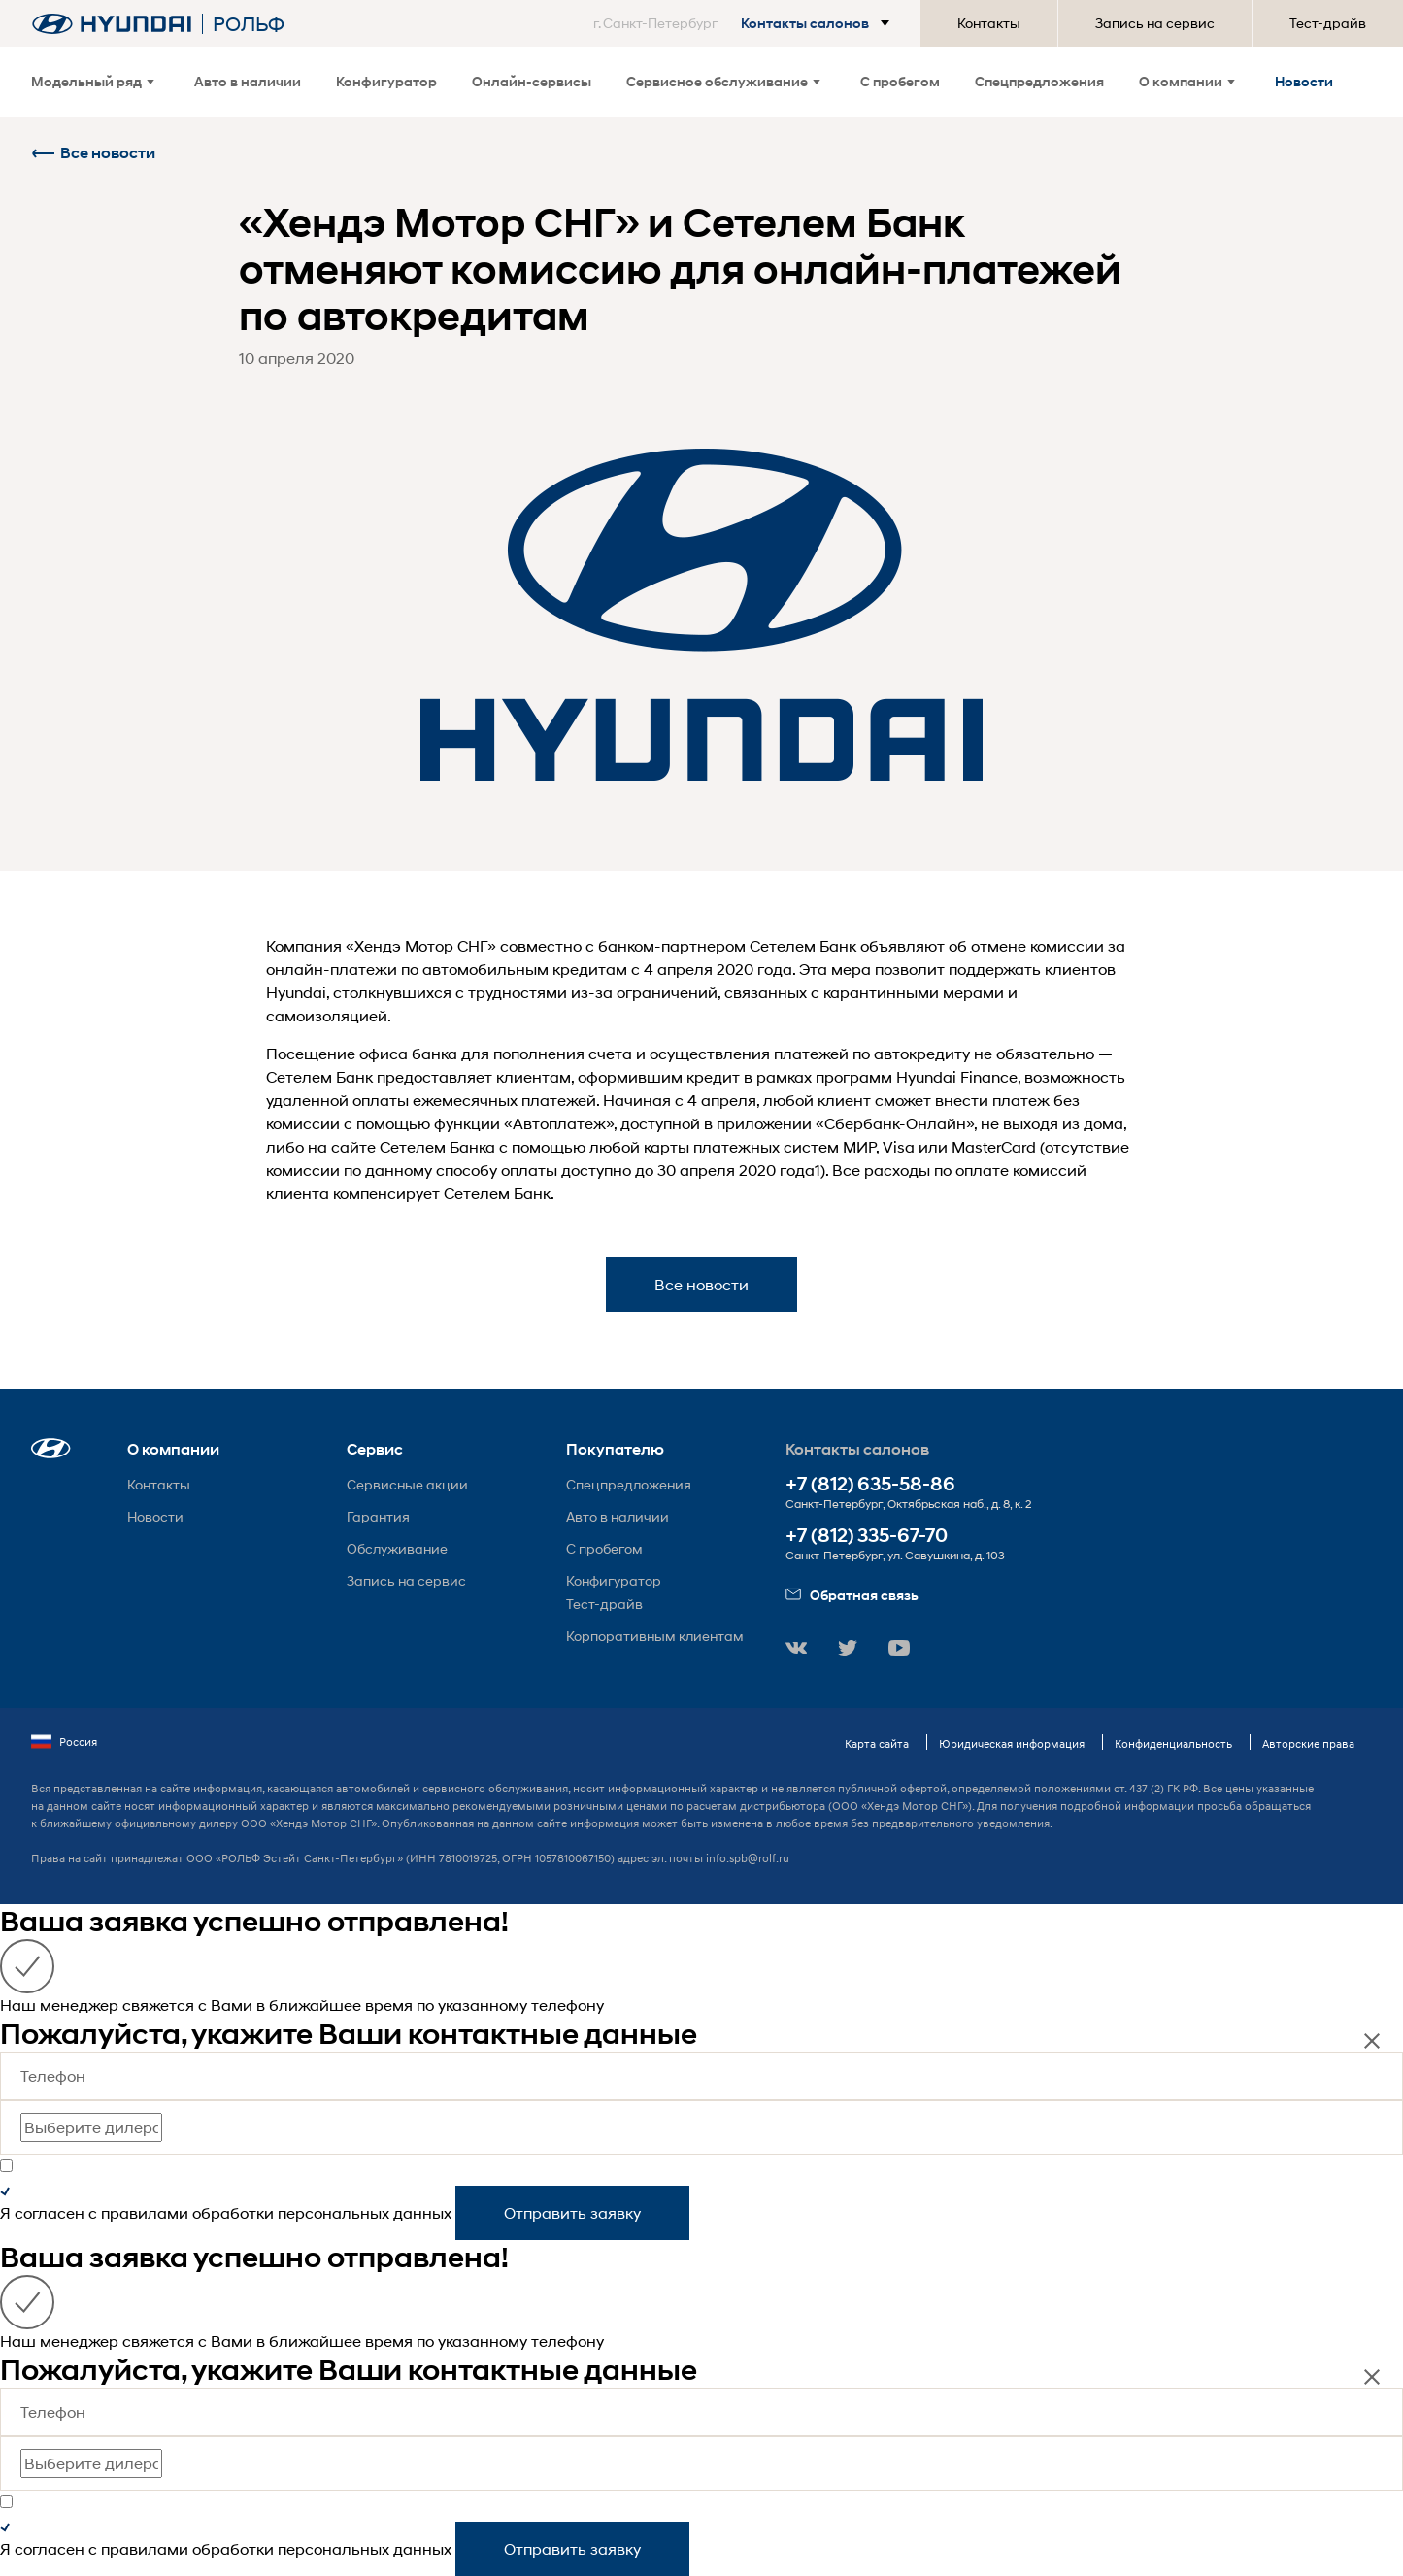 The height and width of the screenshot is (2576, 1403). Describe the element at coordinates (407, 1484) in the screenshot. I see `Сервисные акции` at that location.